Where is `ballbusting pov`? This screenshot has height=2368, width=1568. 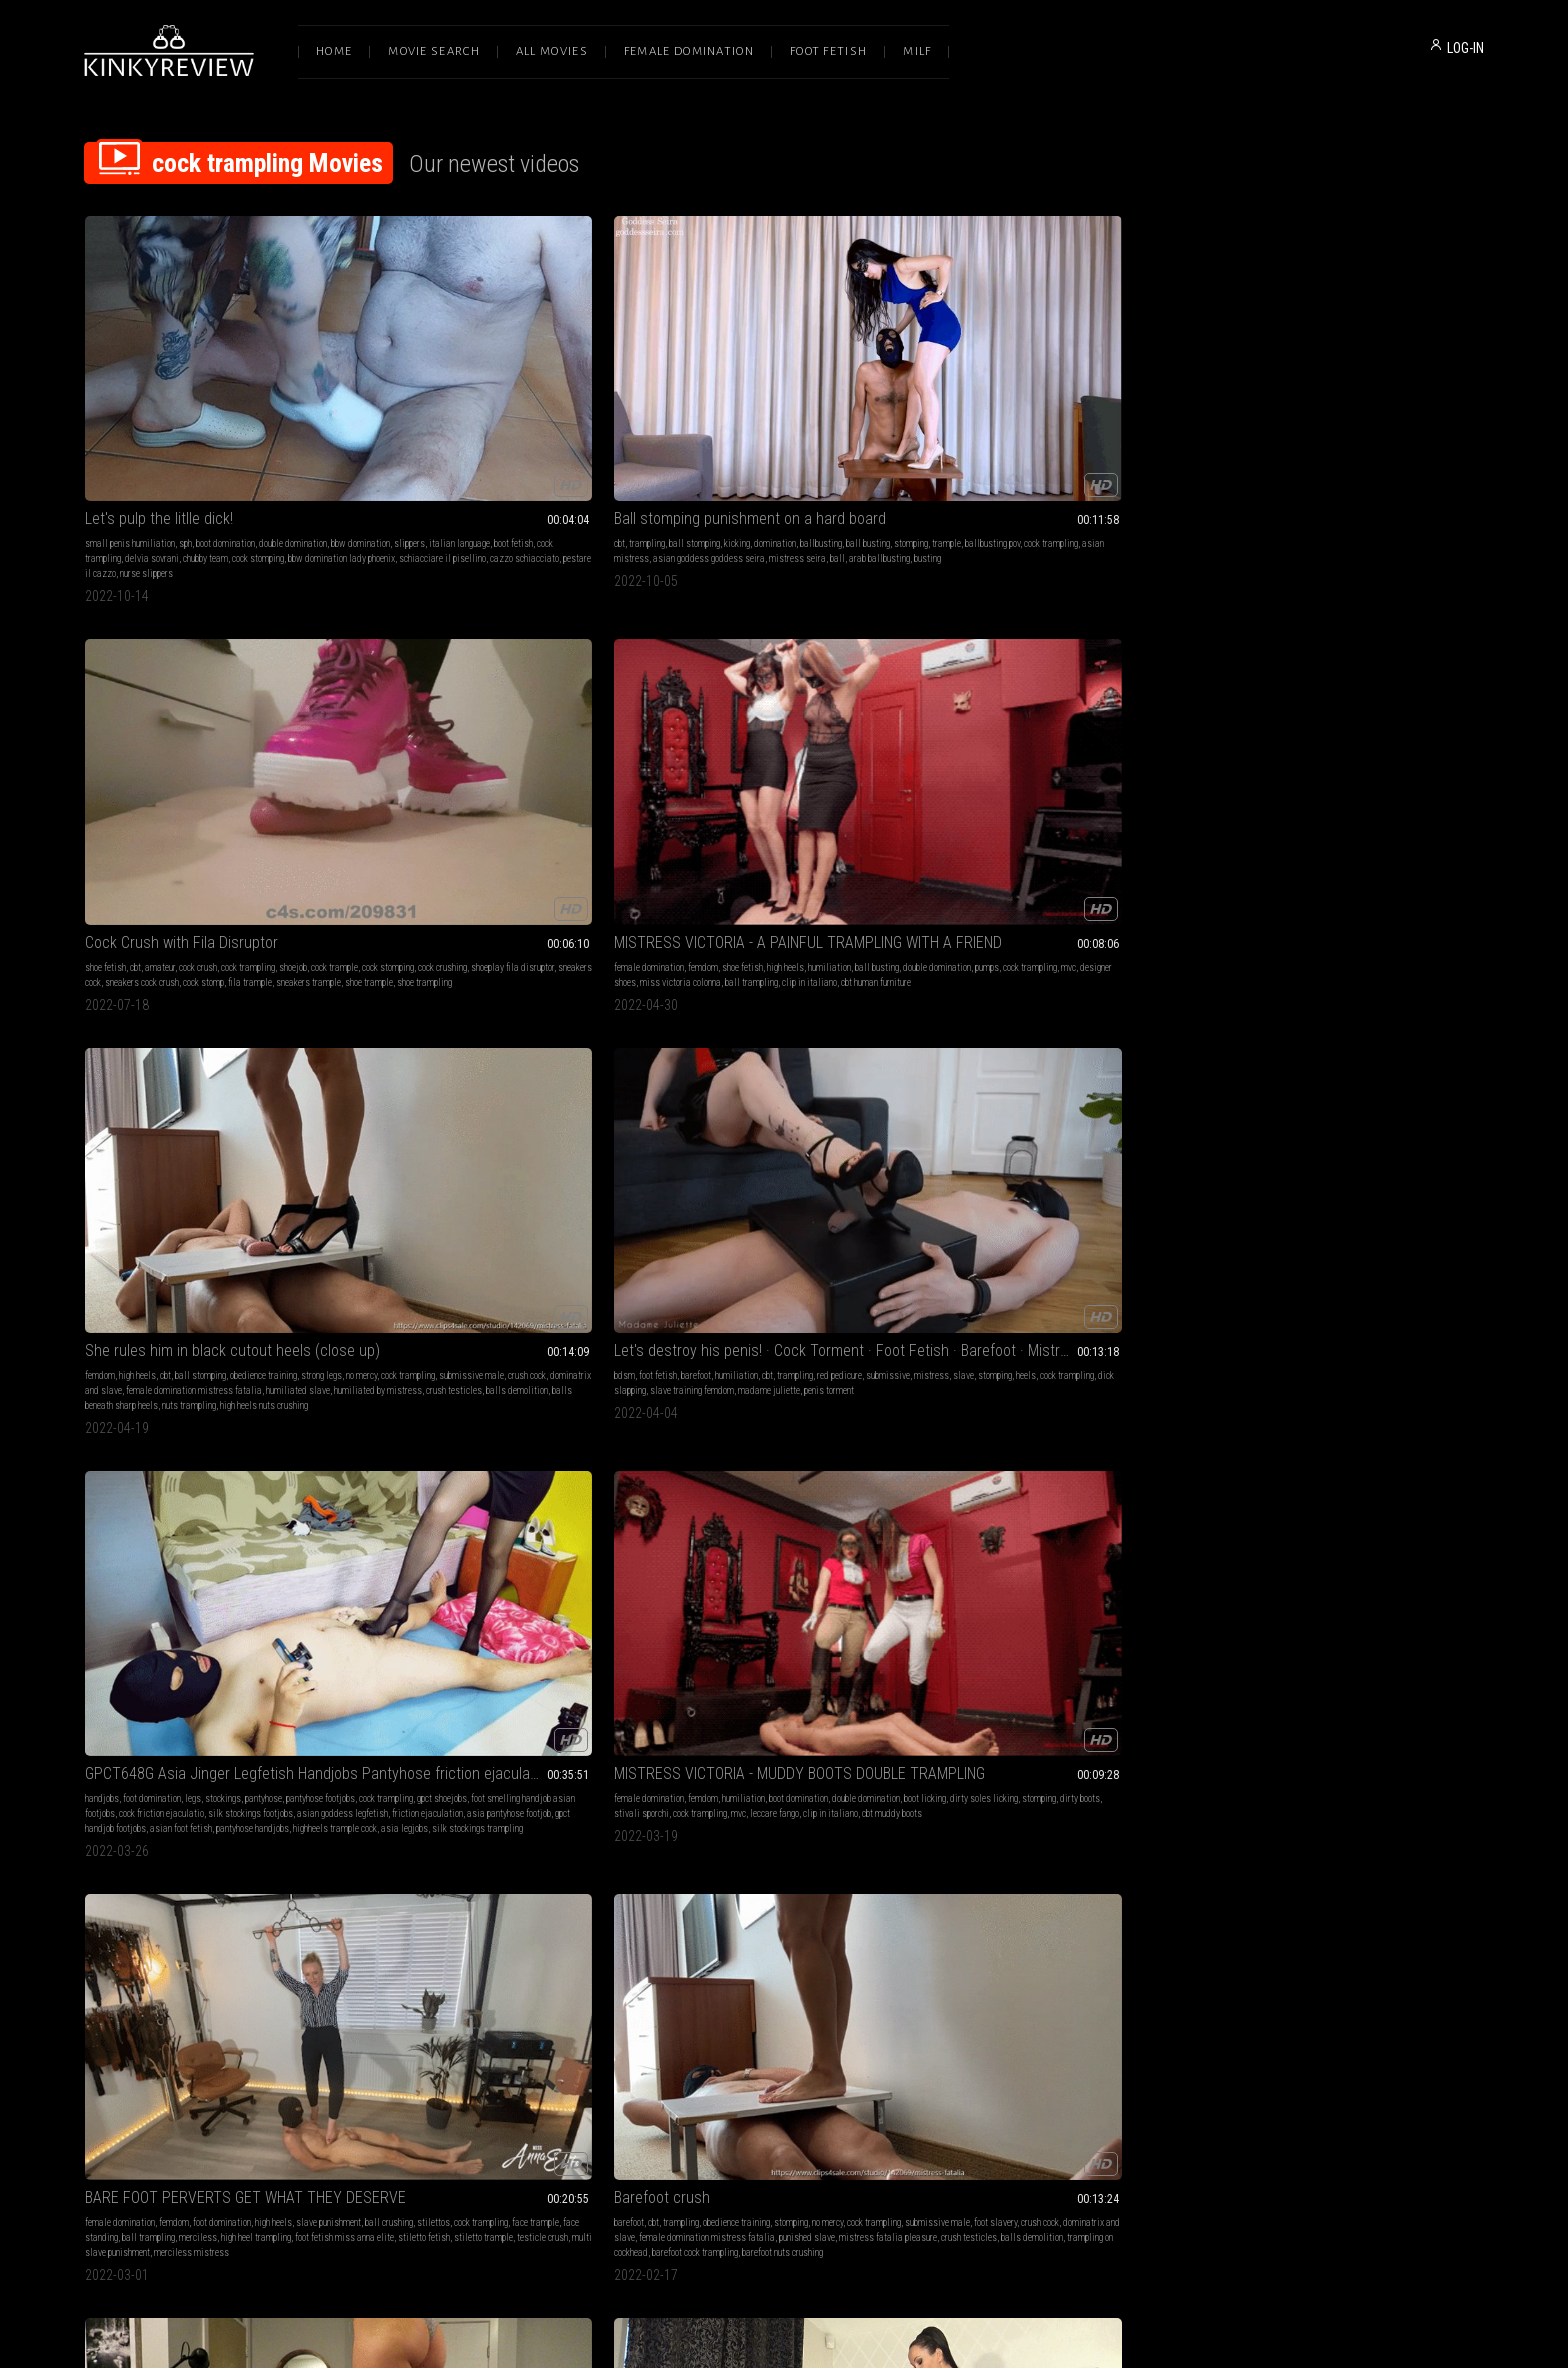
ballbusting pov is located at coordinates (498, 420).